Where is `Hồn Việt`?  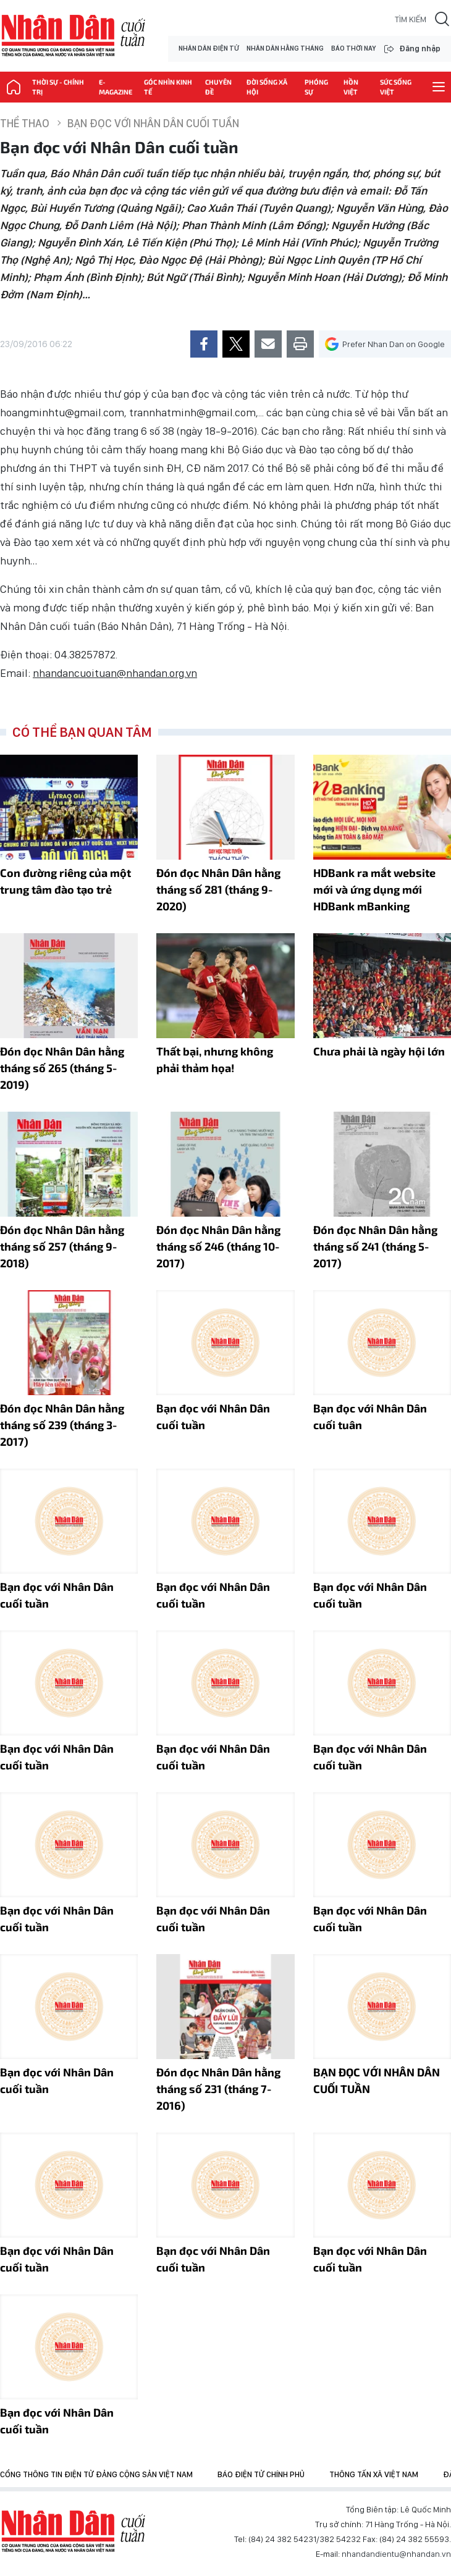 Hồn Việt is located at coordinates (351, 87).